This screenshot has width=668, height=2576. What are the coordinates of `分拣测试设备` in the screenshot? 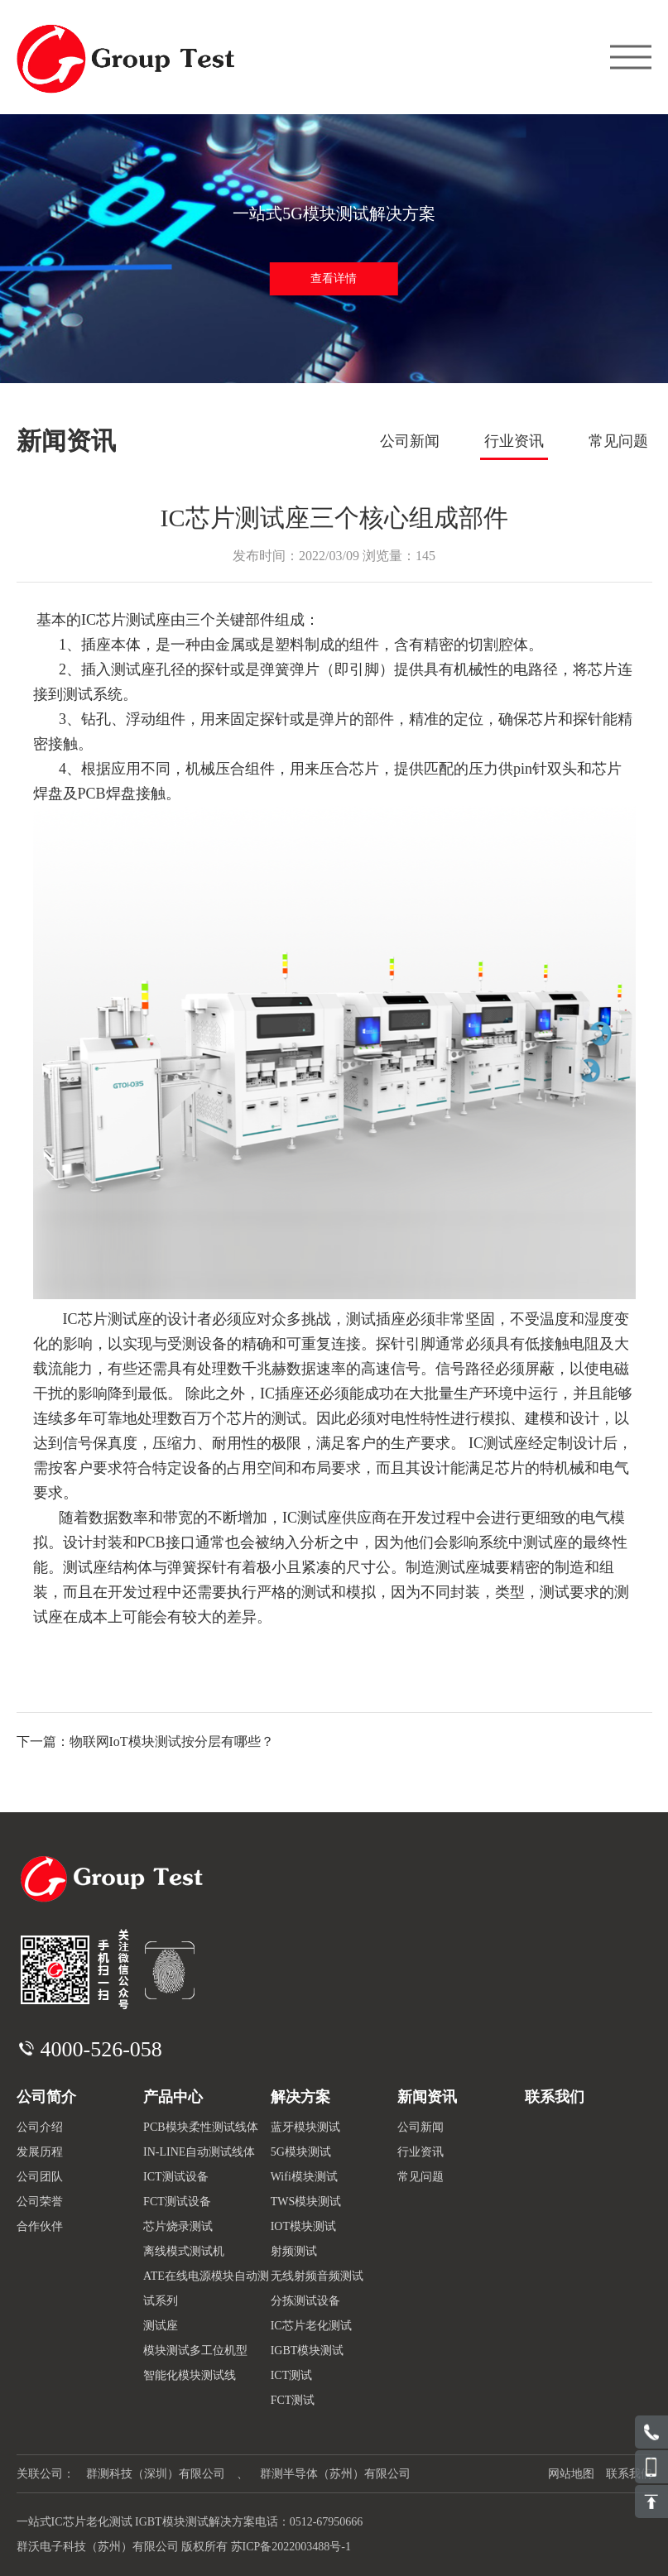 It's located at (305, 2301).